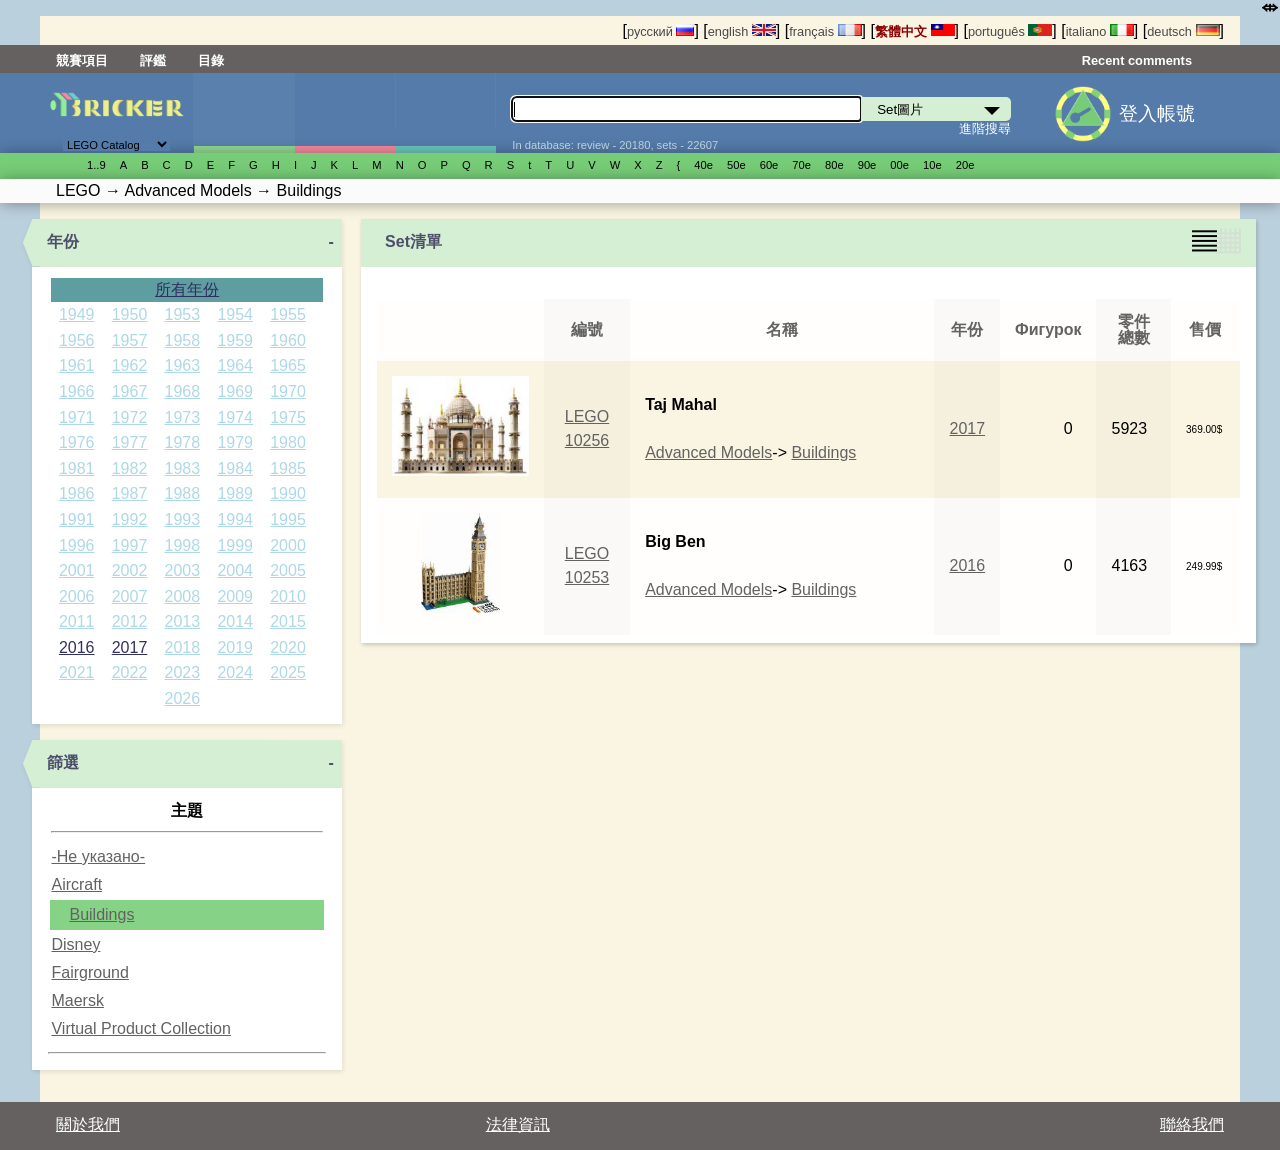 The image size is (1280, 1150). What do you see at coordinates (235, 493) in the screenshot?
I see `1989` at bounding box center [235, 493].